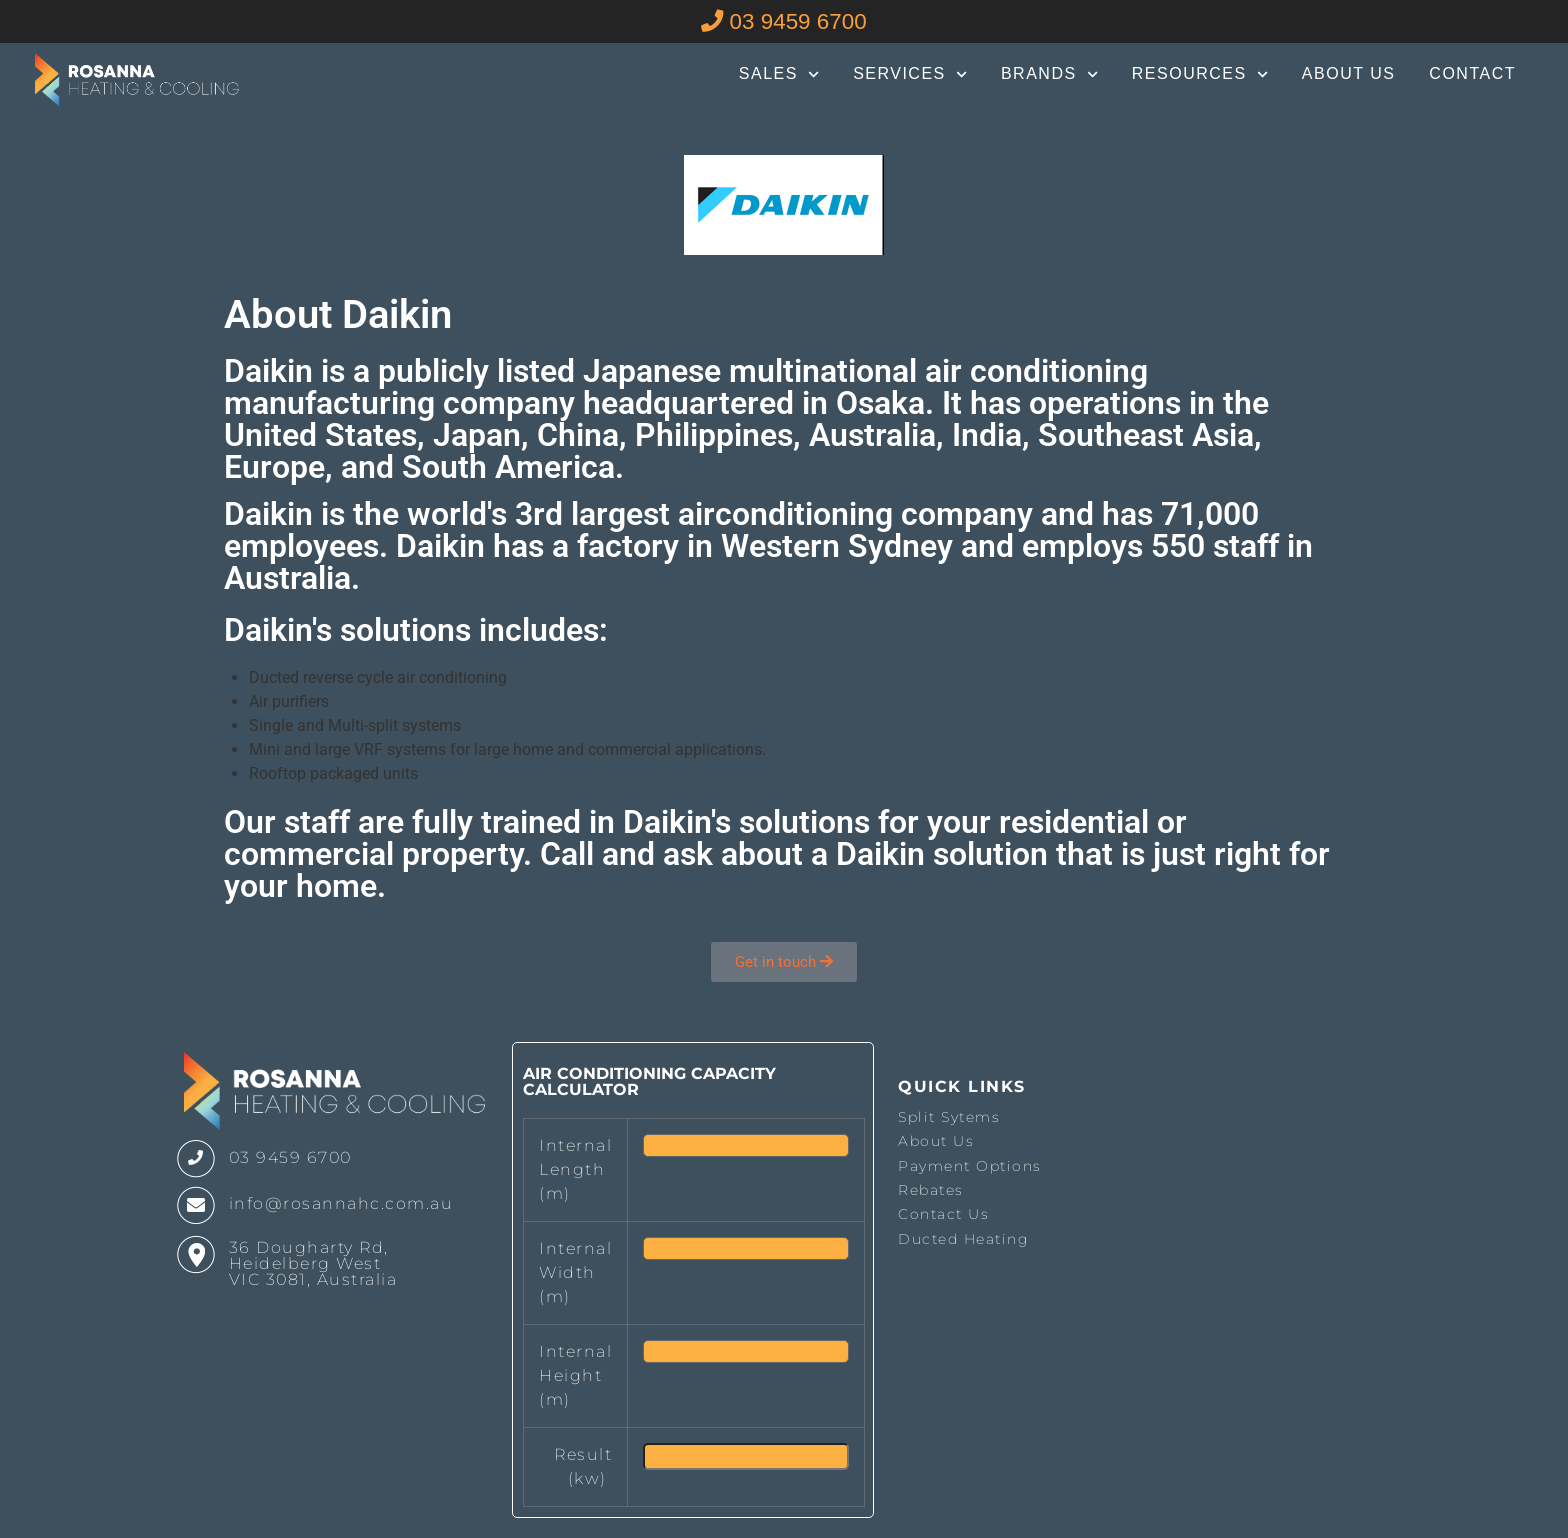  What do you see at coordinates (931, 1190) in the screenshot?
I see `Rebates` at bounding box center [931, 1190].